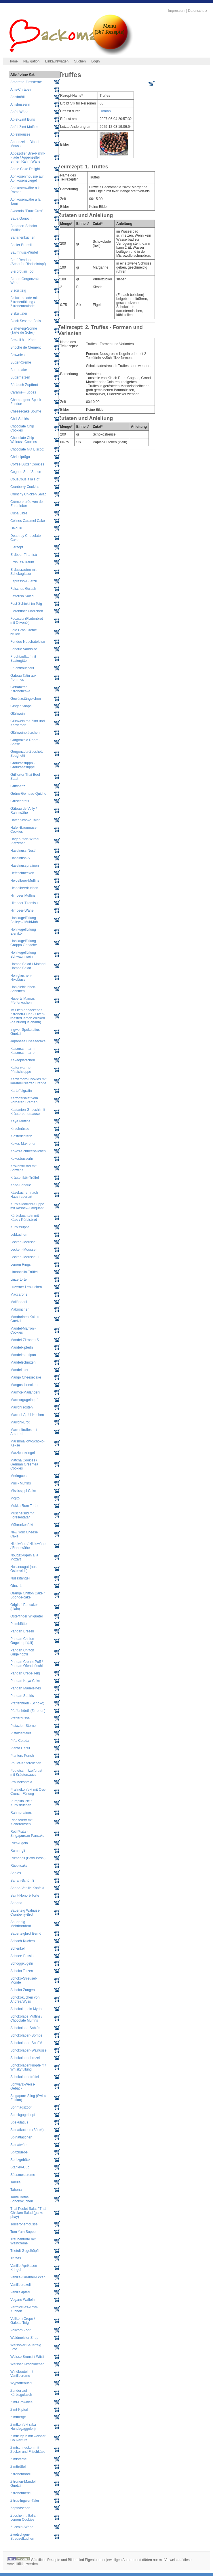 The height and width of the screenshot is (2576, 213). What do you see at coordinates (24, 487) in the screenshot?
I see `Cranberry Cookies` at bounding box center [24, 487].